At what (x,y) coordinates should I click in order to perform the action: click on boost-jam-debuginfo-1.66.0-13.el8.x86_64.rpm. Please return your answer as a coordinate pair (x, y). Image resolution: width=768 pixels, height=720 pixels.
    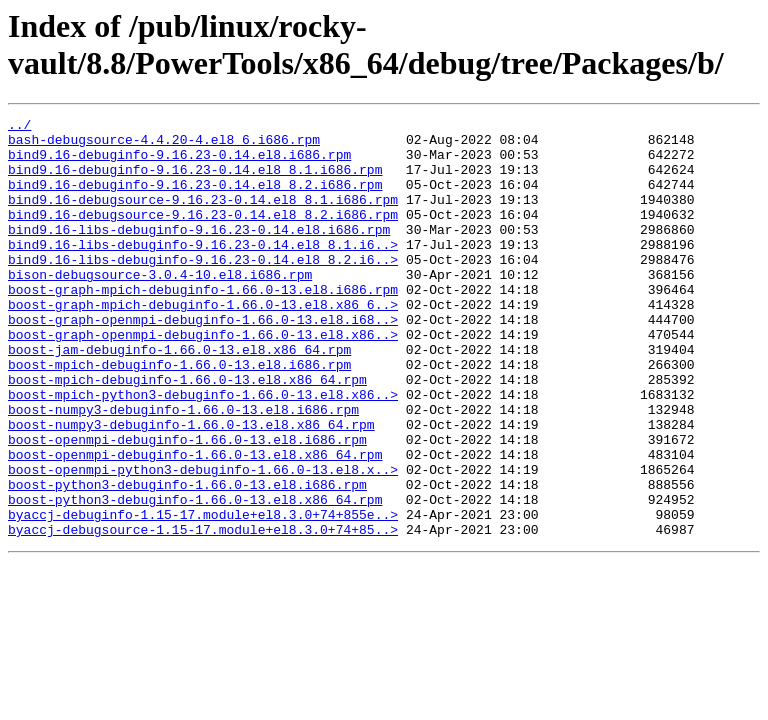
    Looking at the image, I should click on (179, 397).